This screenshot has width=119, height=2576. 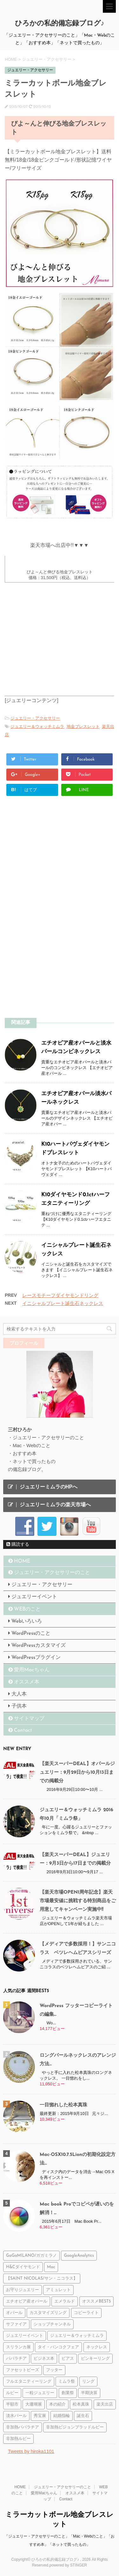 I want to click on 愛用Macちゃん, so click(x=32, y=1670).